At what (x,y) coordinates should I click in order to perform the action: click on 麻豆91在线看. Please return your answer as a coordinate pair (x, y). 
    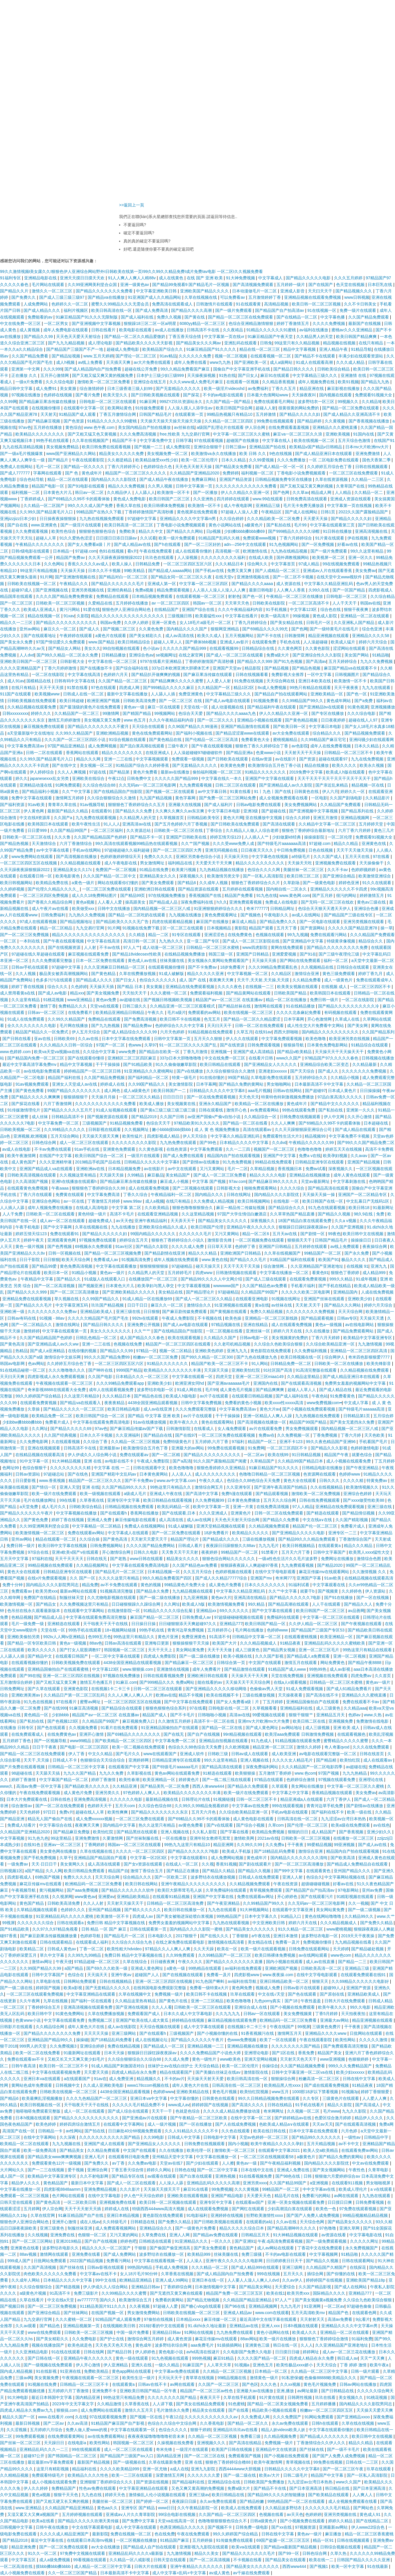
    Looking at the image, I should click on (196, 2189).